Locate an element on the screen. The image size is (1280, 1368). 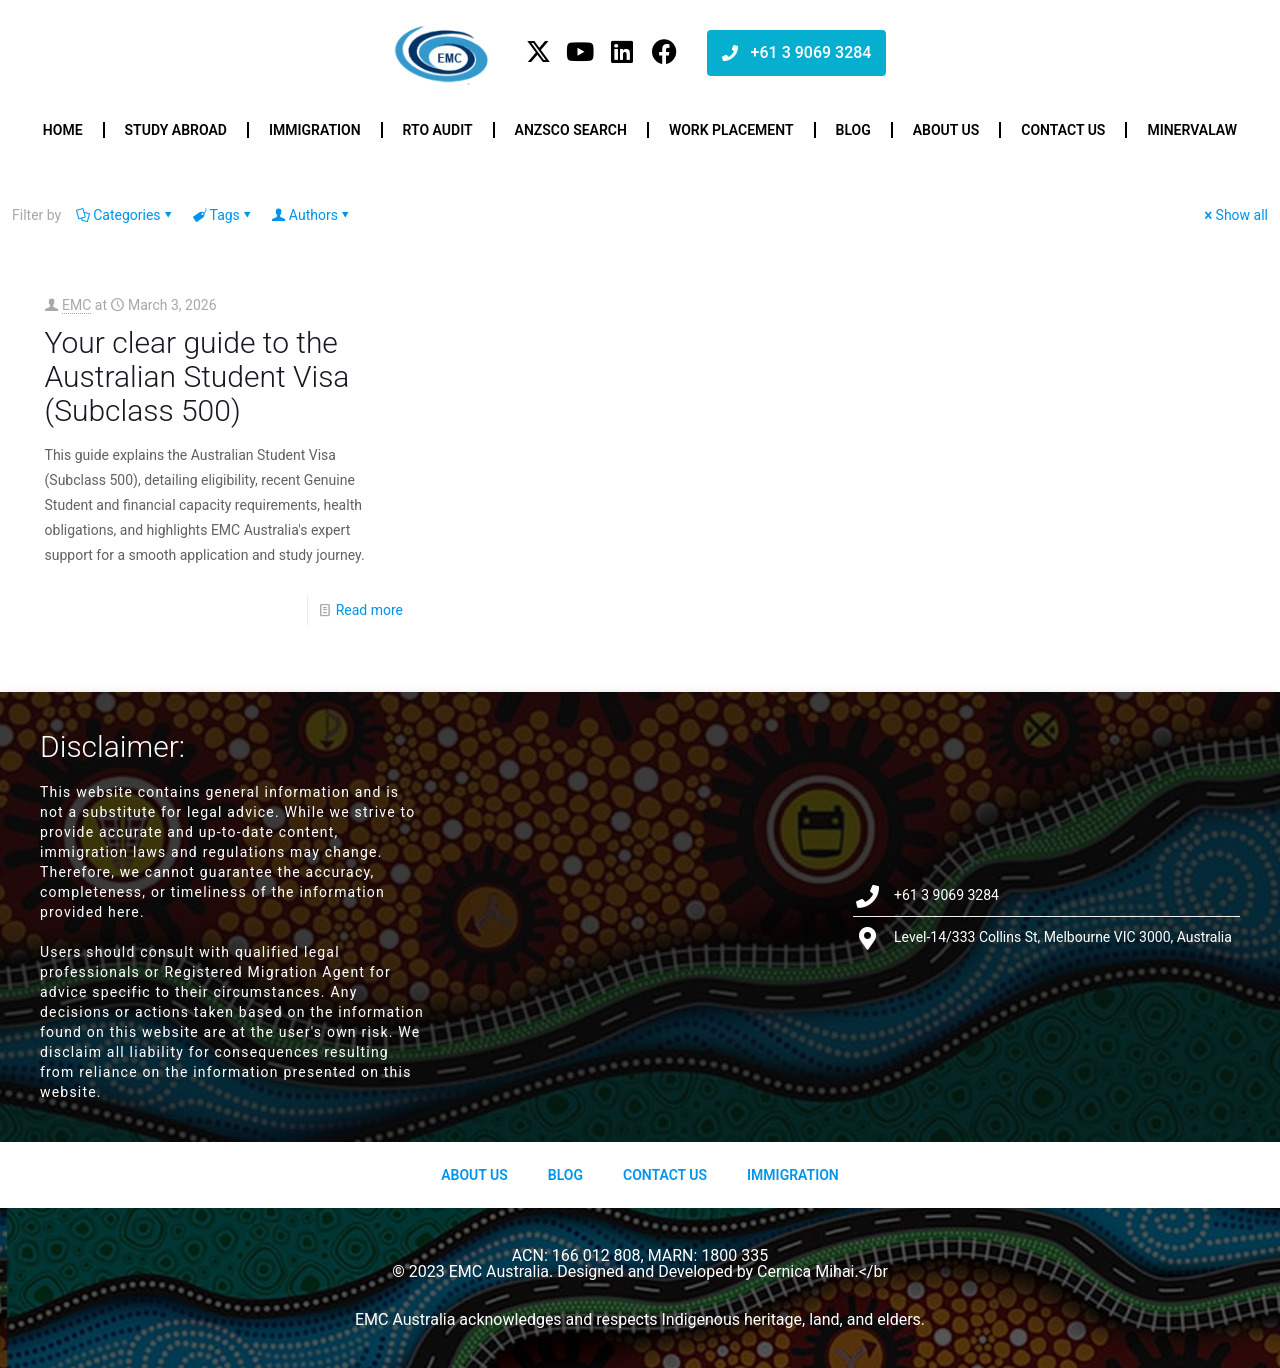
Blog is located at coordinates (853, 130).